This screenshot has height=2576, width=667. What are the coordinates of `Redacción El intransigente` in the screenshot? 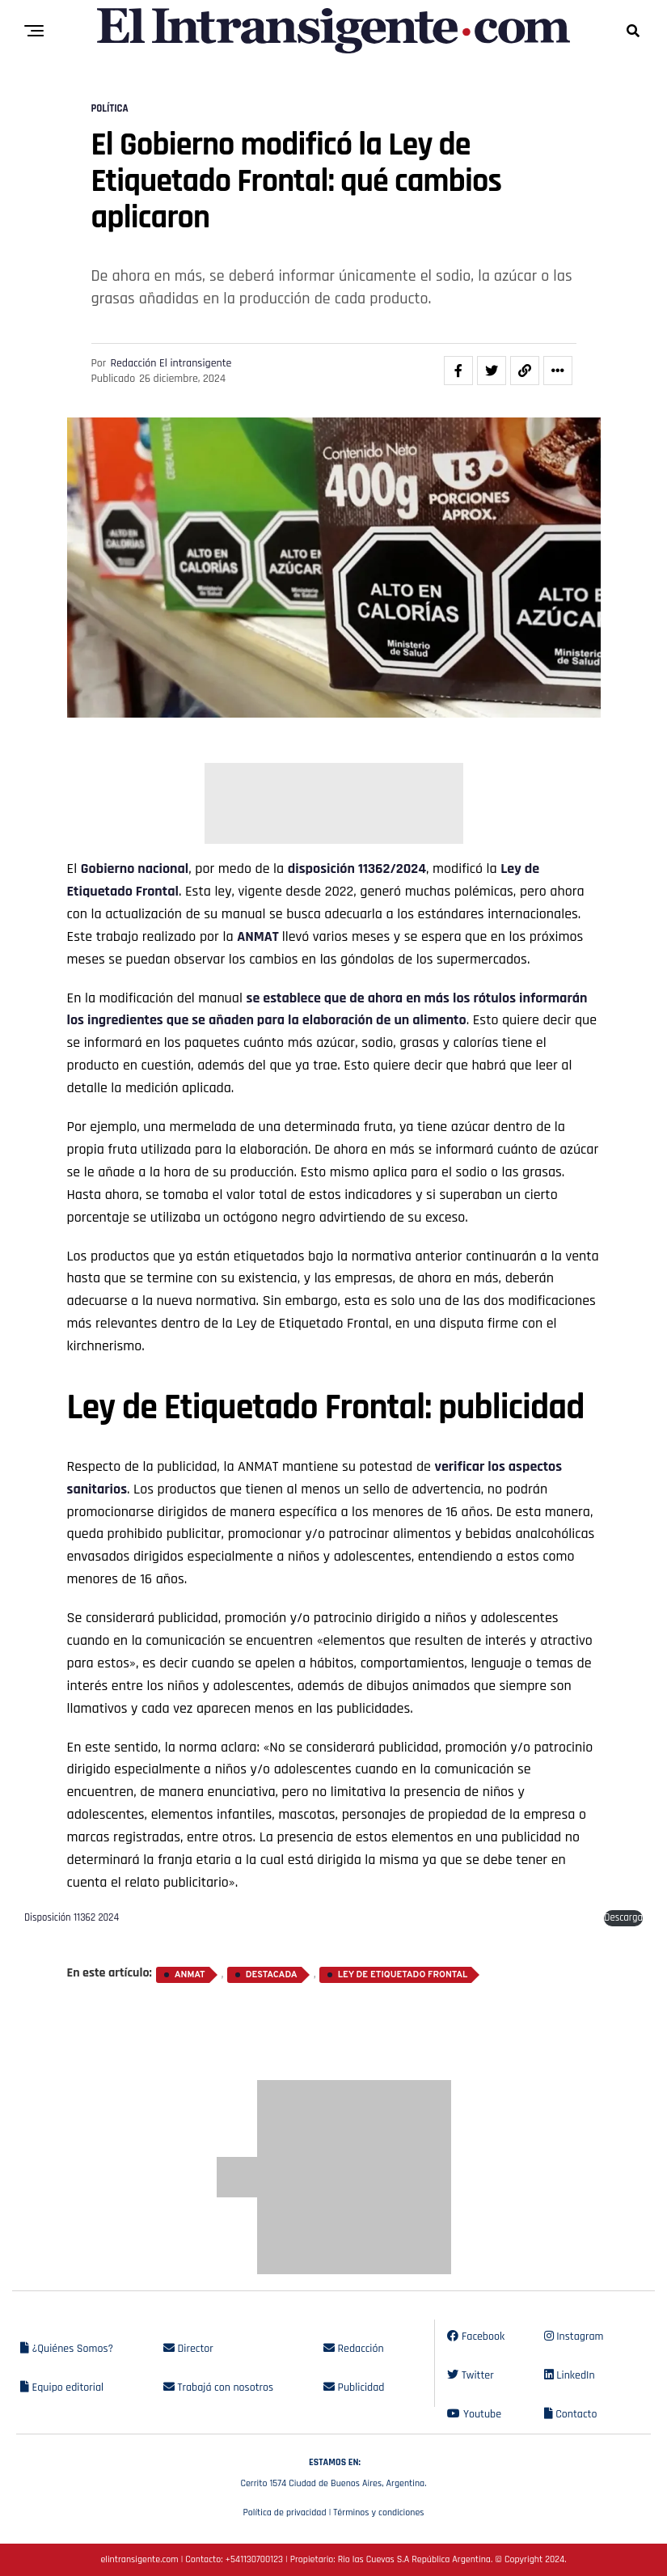 It's located at (170, 363).